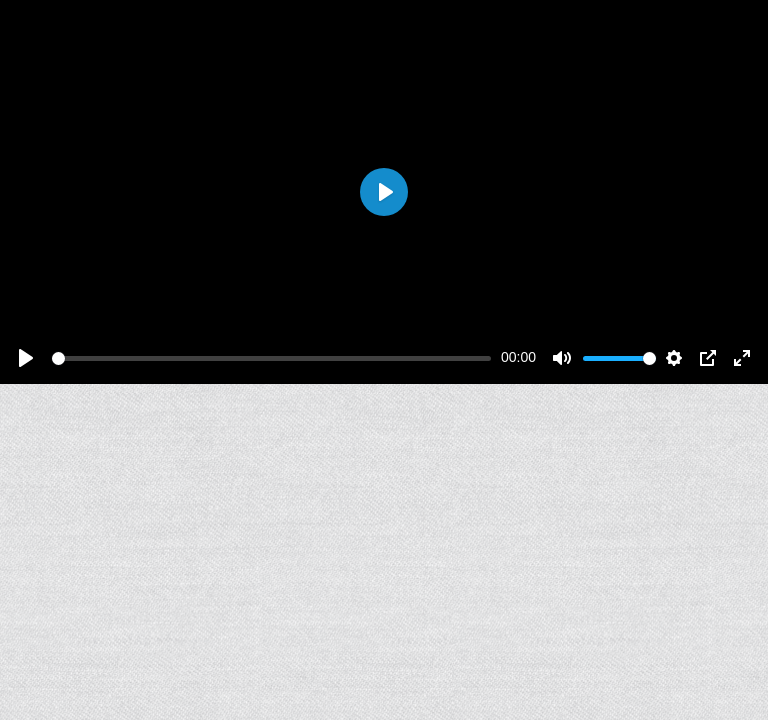 The width and height of the screenshot is (768, 720). I want to click on [Play], so click(26, 358).